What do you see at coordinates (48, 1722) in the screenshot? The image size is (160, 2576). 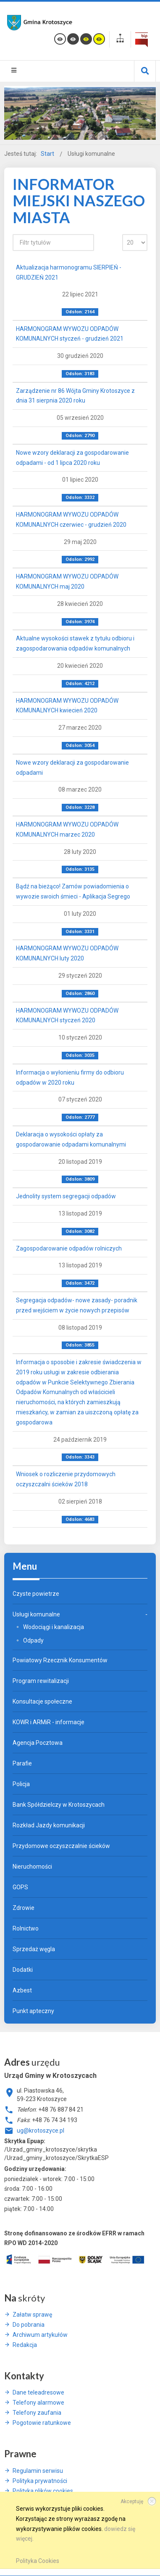 I see `KOWR i ARMiR - informacje` at bounding box center [48, 1722].